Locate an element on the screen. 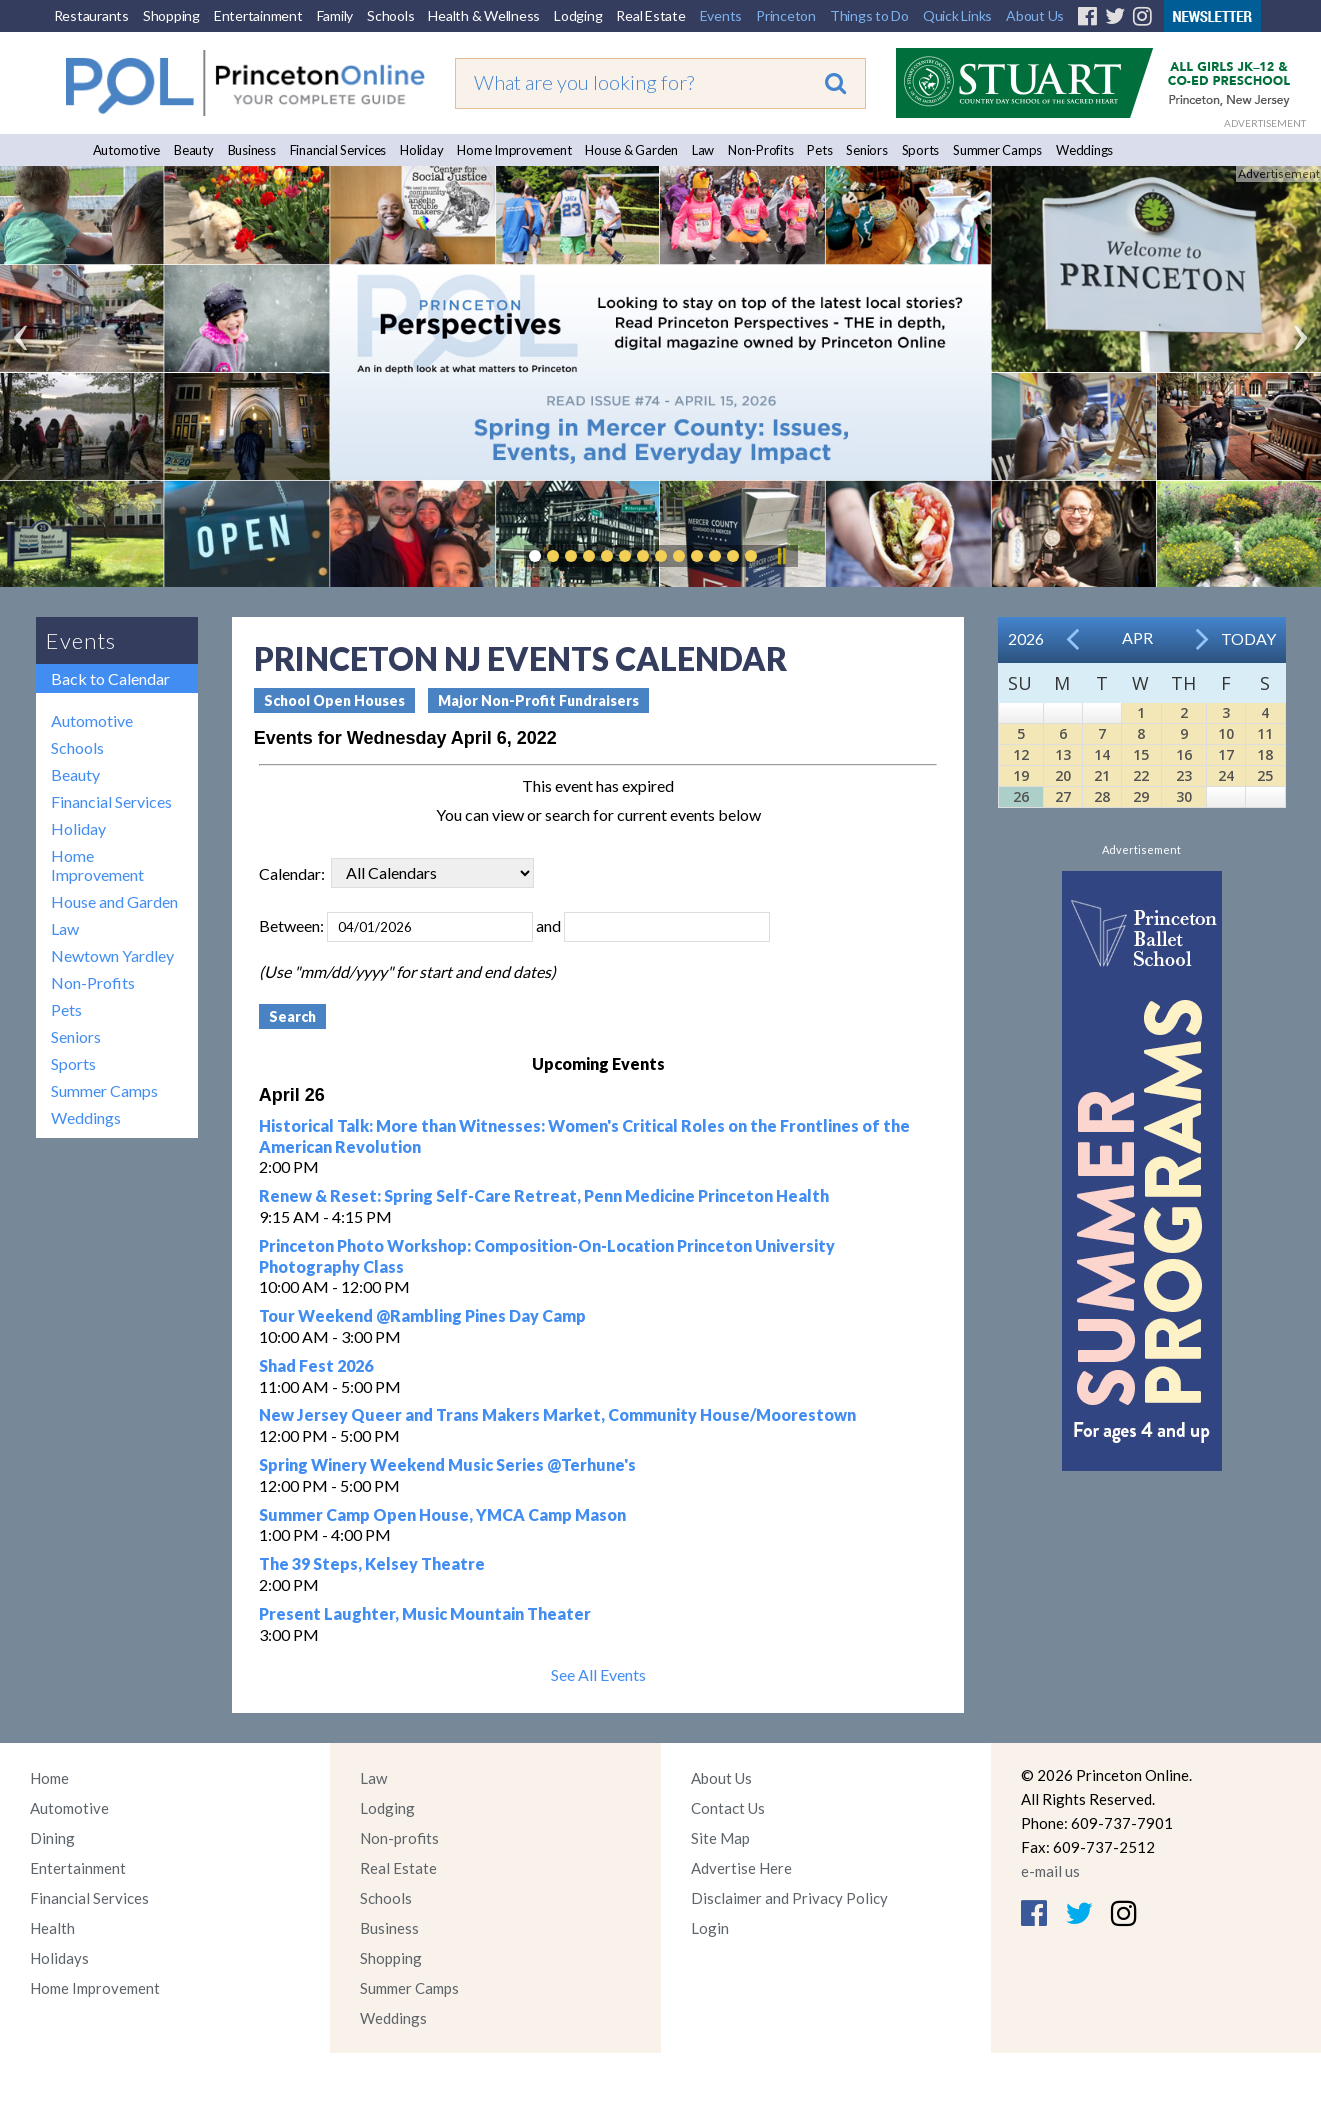  House & Garden is located at coordinates (631, 150).